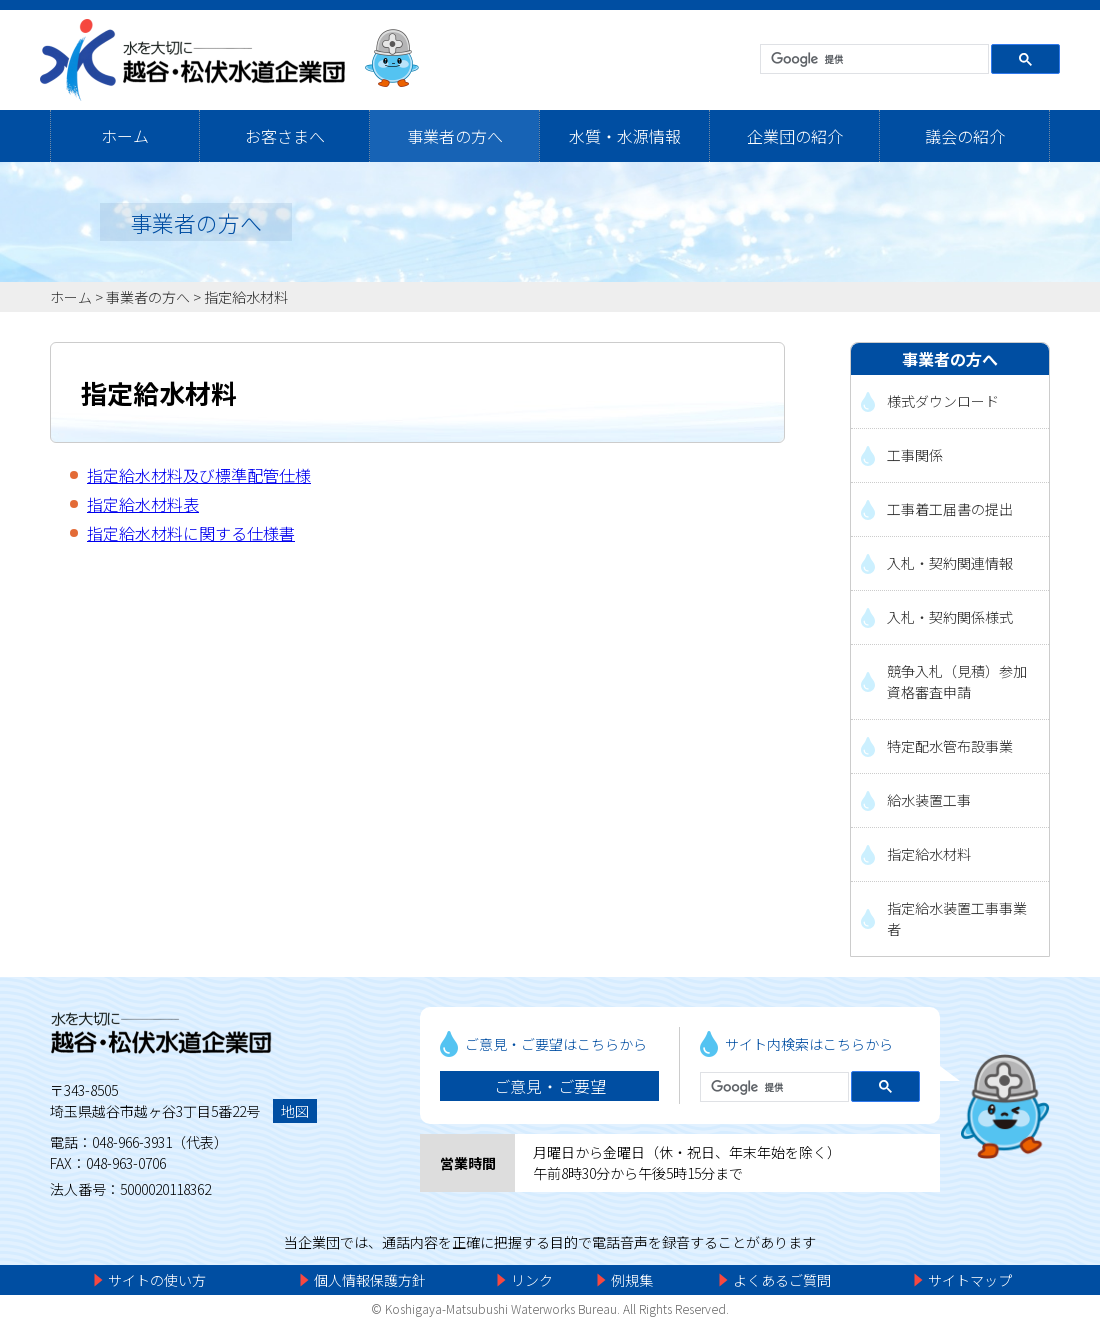 Image resolution: width=1100 pixels, height=1323 pixels. I want to click on [検索], so click(872, 60).